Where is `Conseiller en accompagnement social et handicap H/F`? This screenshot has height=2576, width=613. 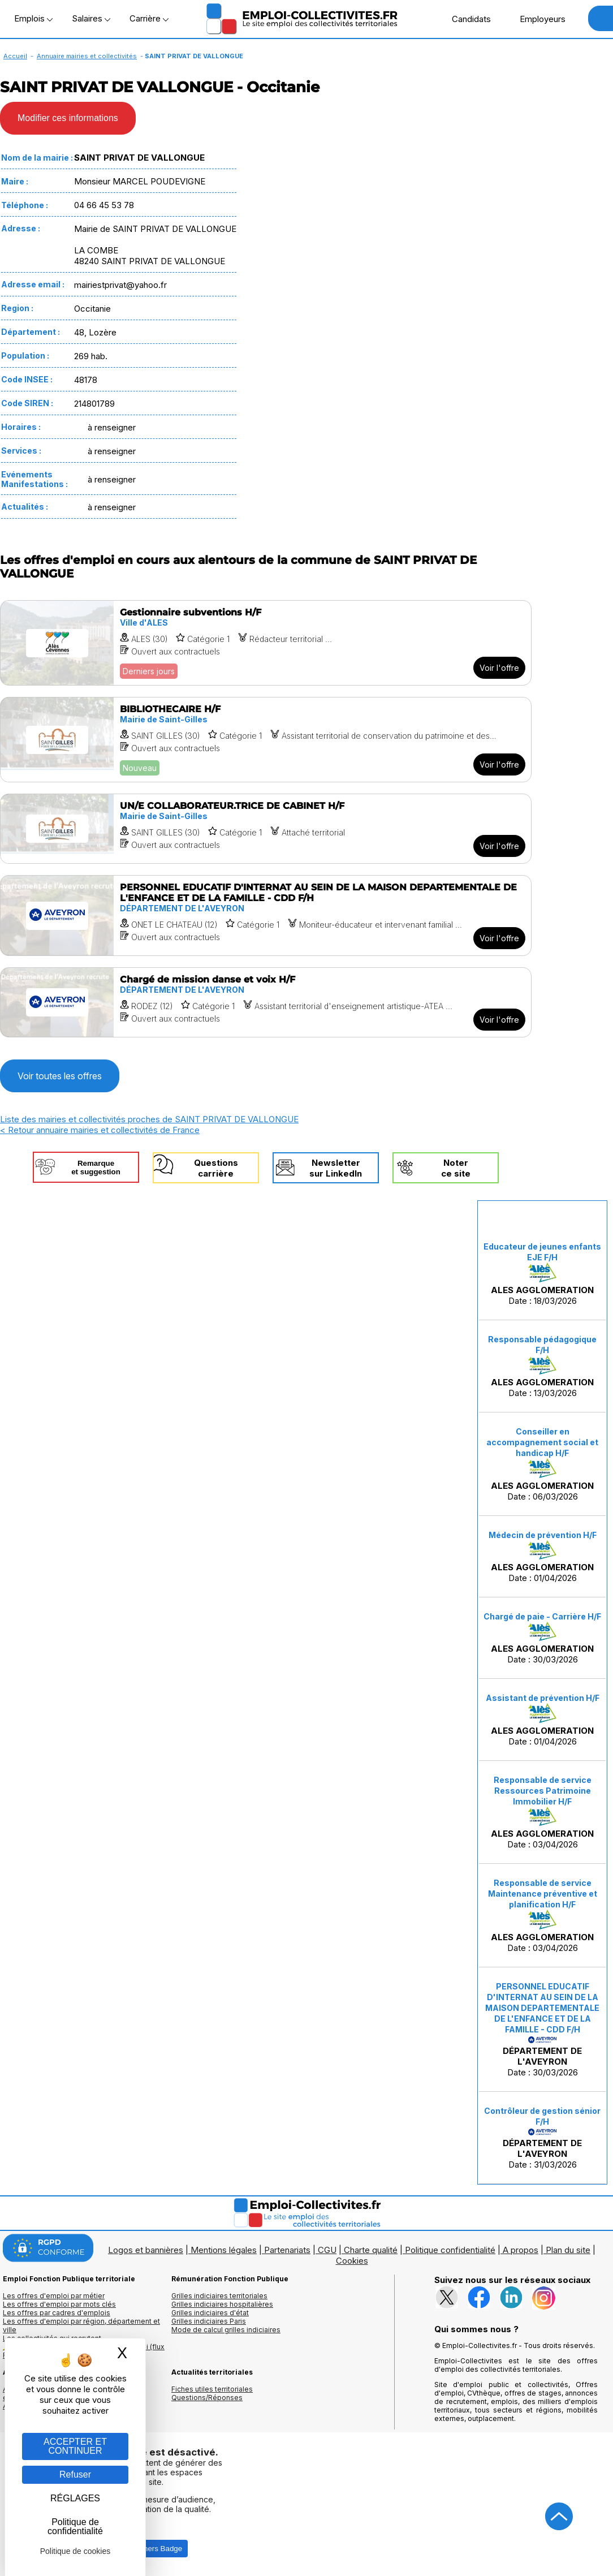
Conseiller en accompagnement social et handicap H/F is located at coordinates (542, 1442).